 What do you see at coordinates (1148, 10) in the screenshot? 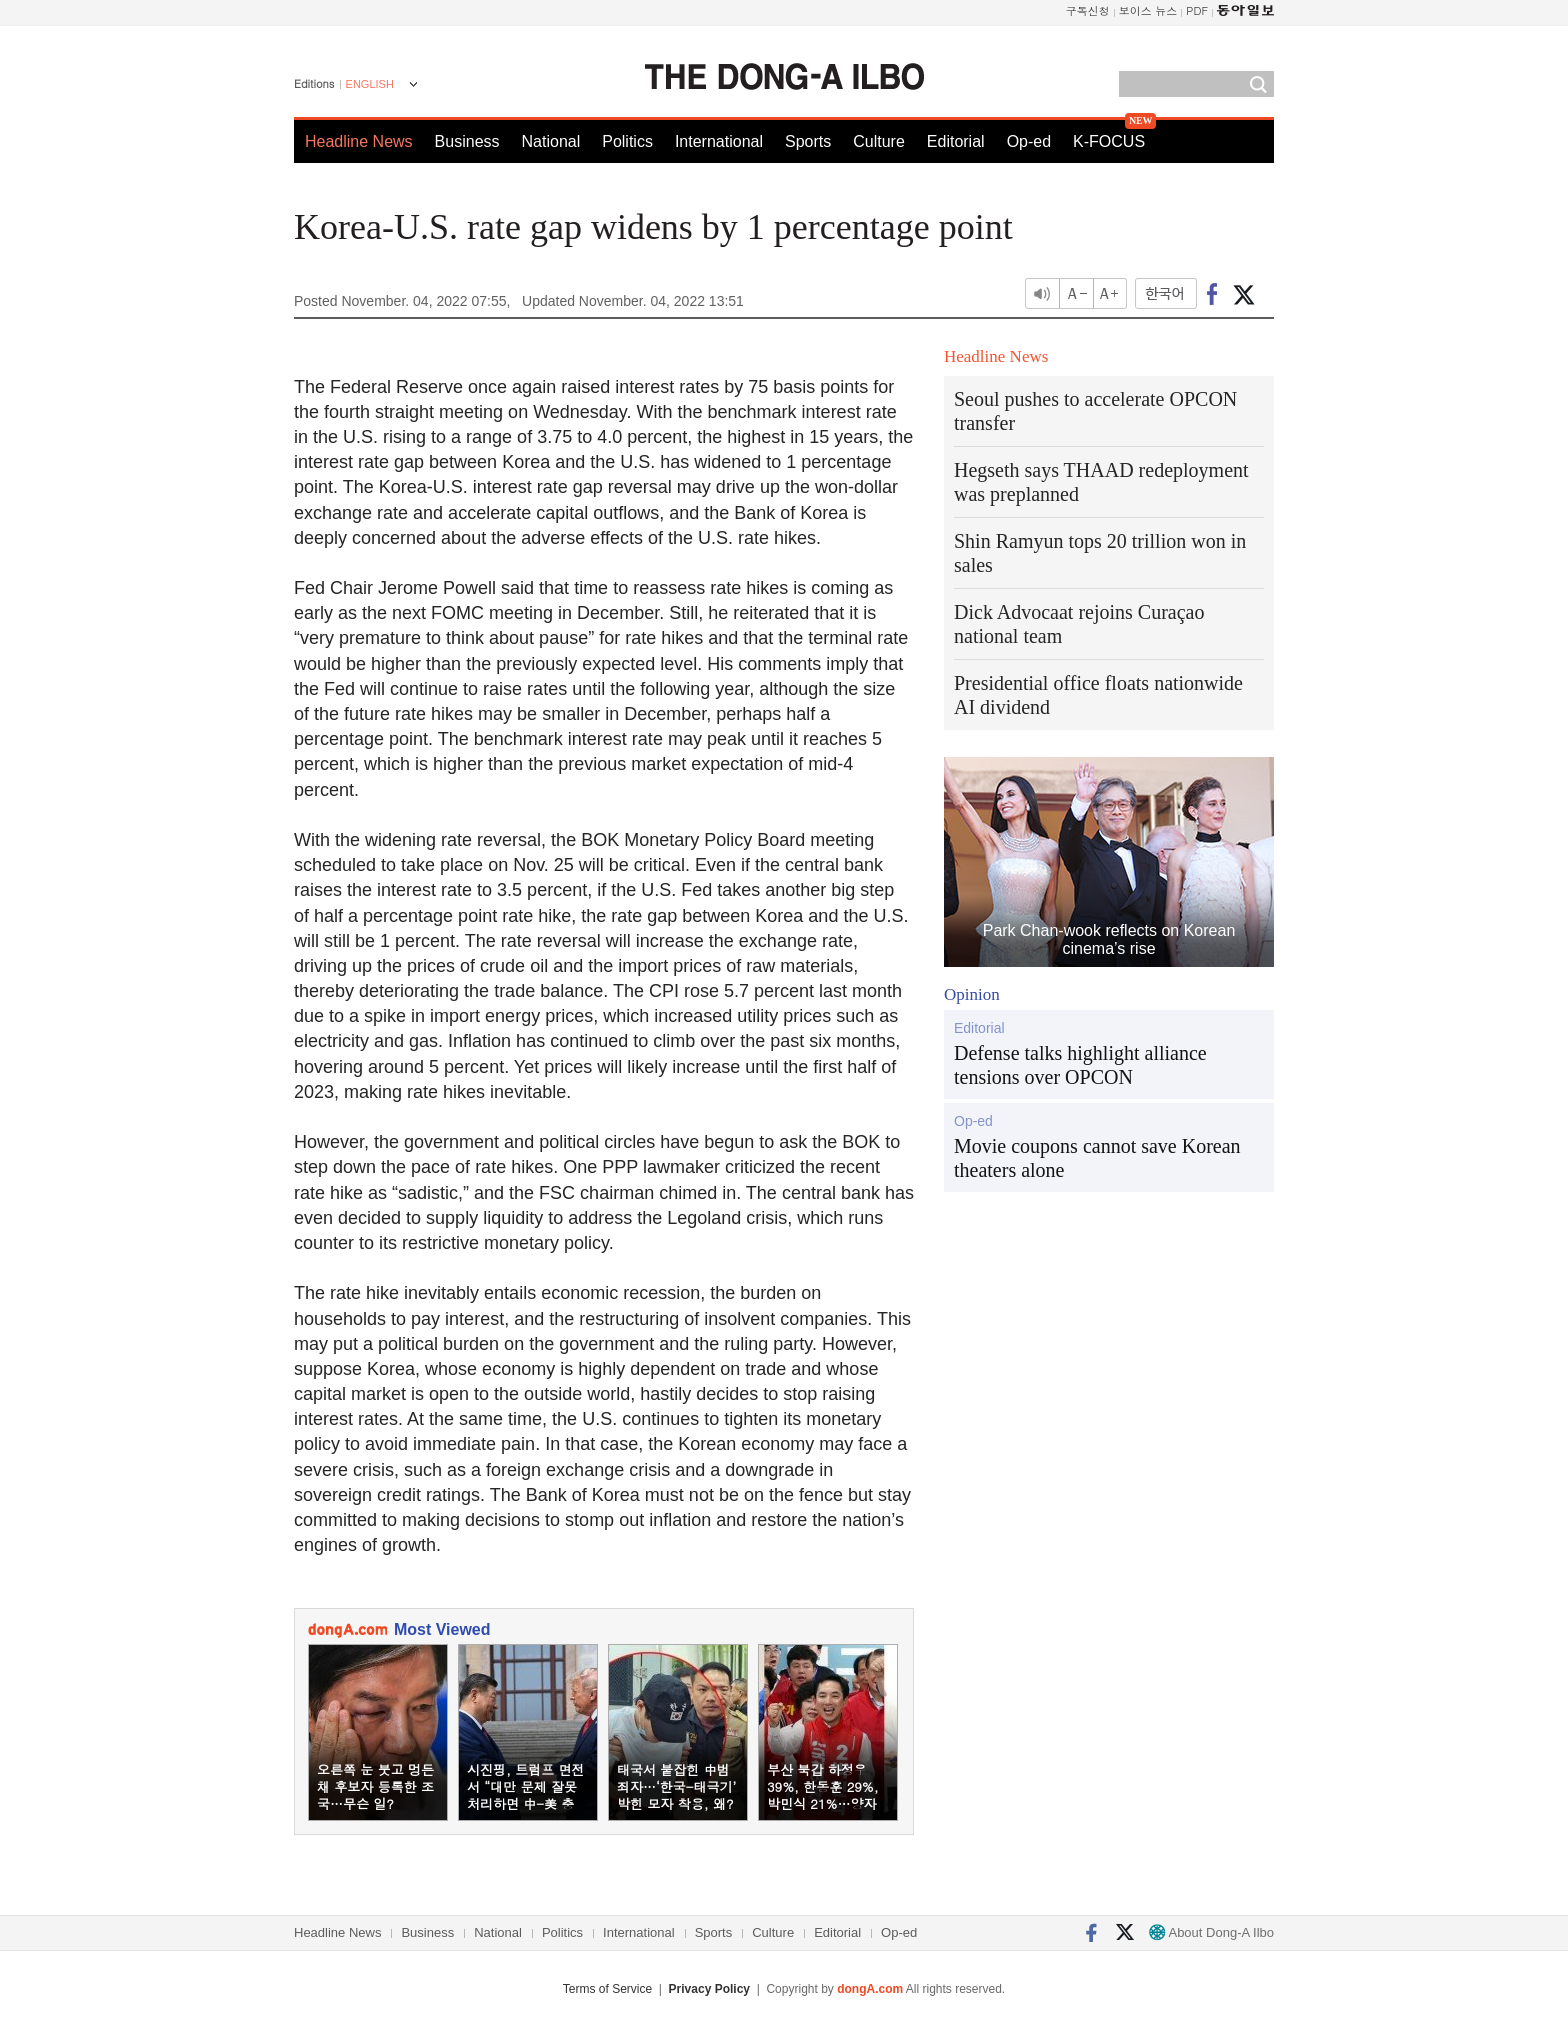
I see `보이스 뉴스` at bounding box center [1148, 10].